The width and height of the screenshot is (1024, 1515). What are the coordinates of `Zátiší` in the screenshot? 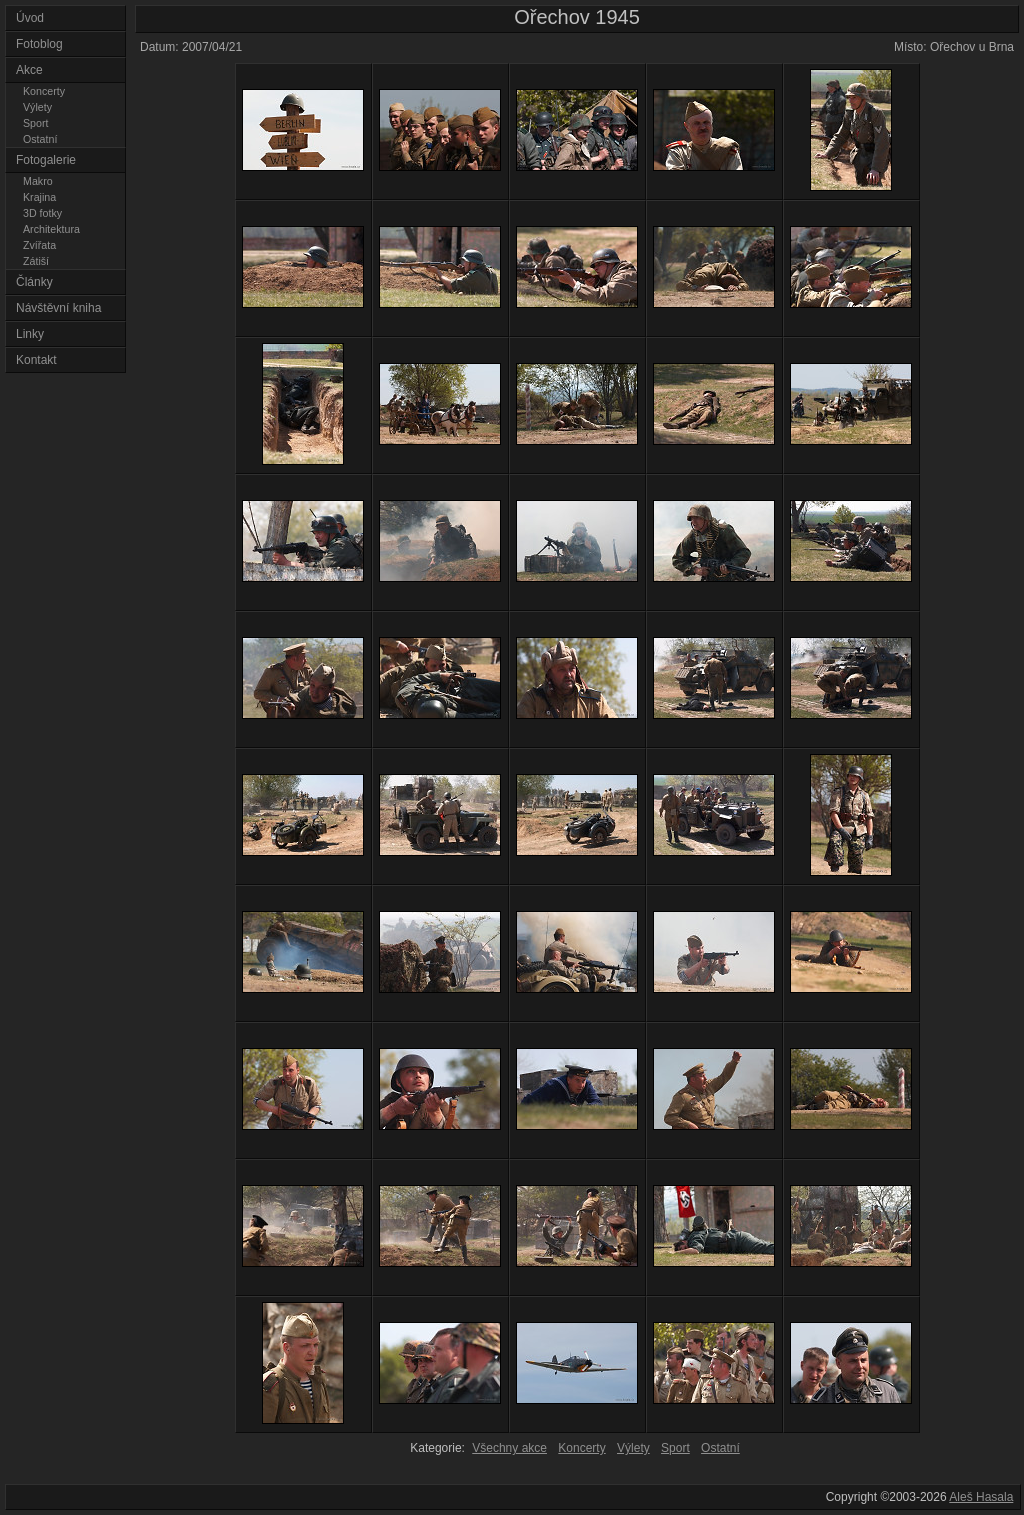 It's located at (36, 261).